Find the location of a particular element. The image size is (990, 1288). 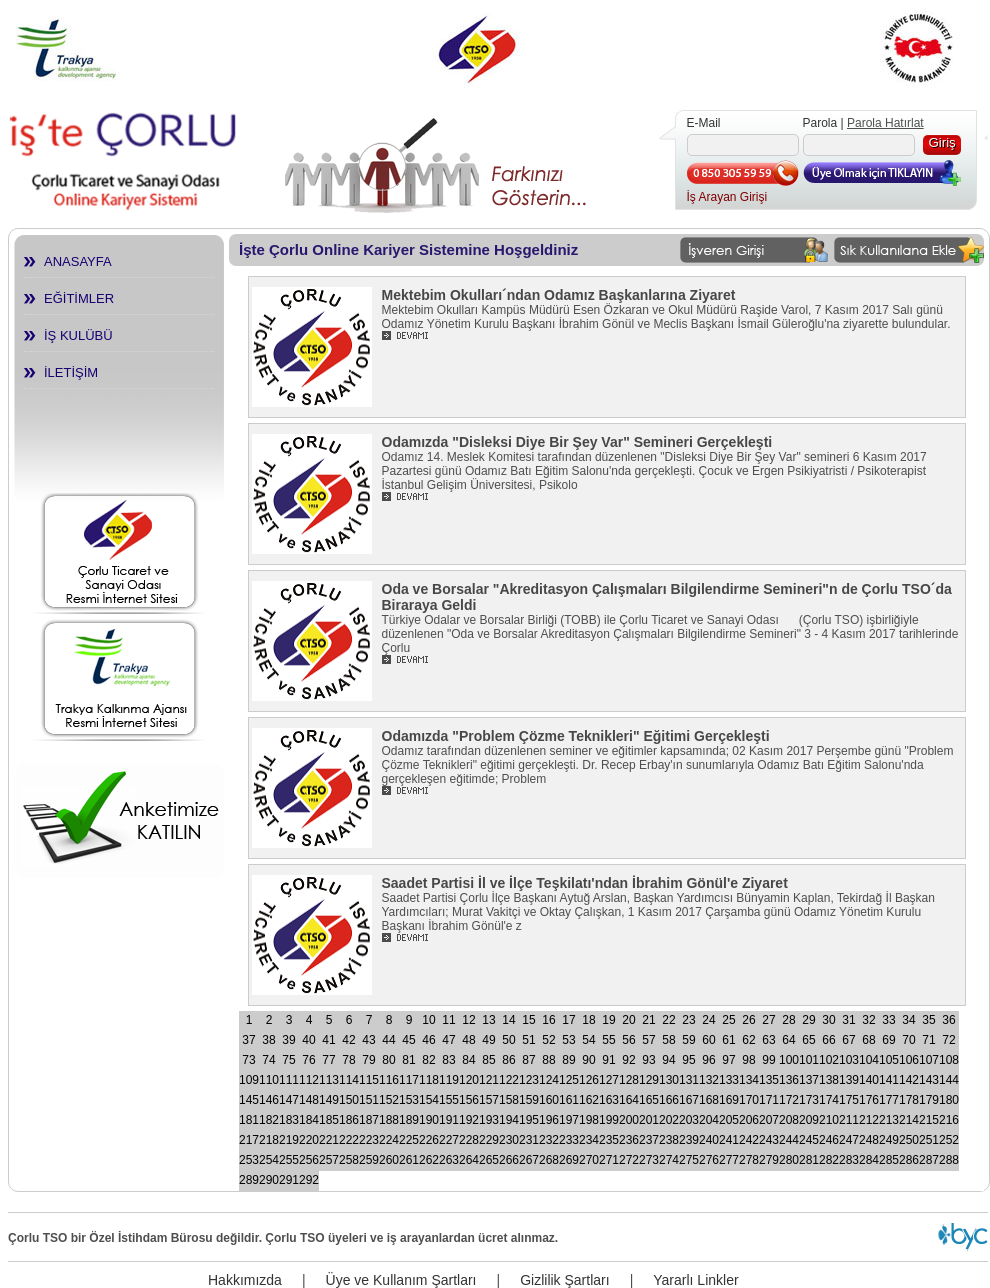

116 is located at coordinates (389, 1080).